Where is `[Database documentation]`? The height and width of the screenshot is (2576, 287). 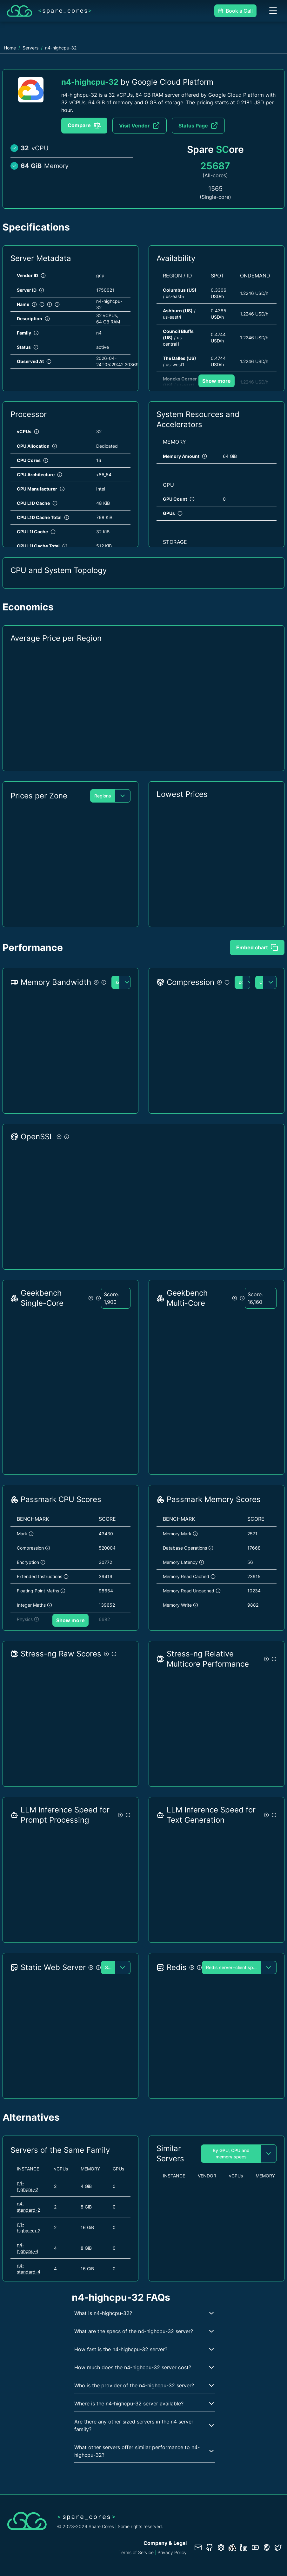
[Database documentation] is located at coordinates (221, 2547).